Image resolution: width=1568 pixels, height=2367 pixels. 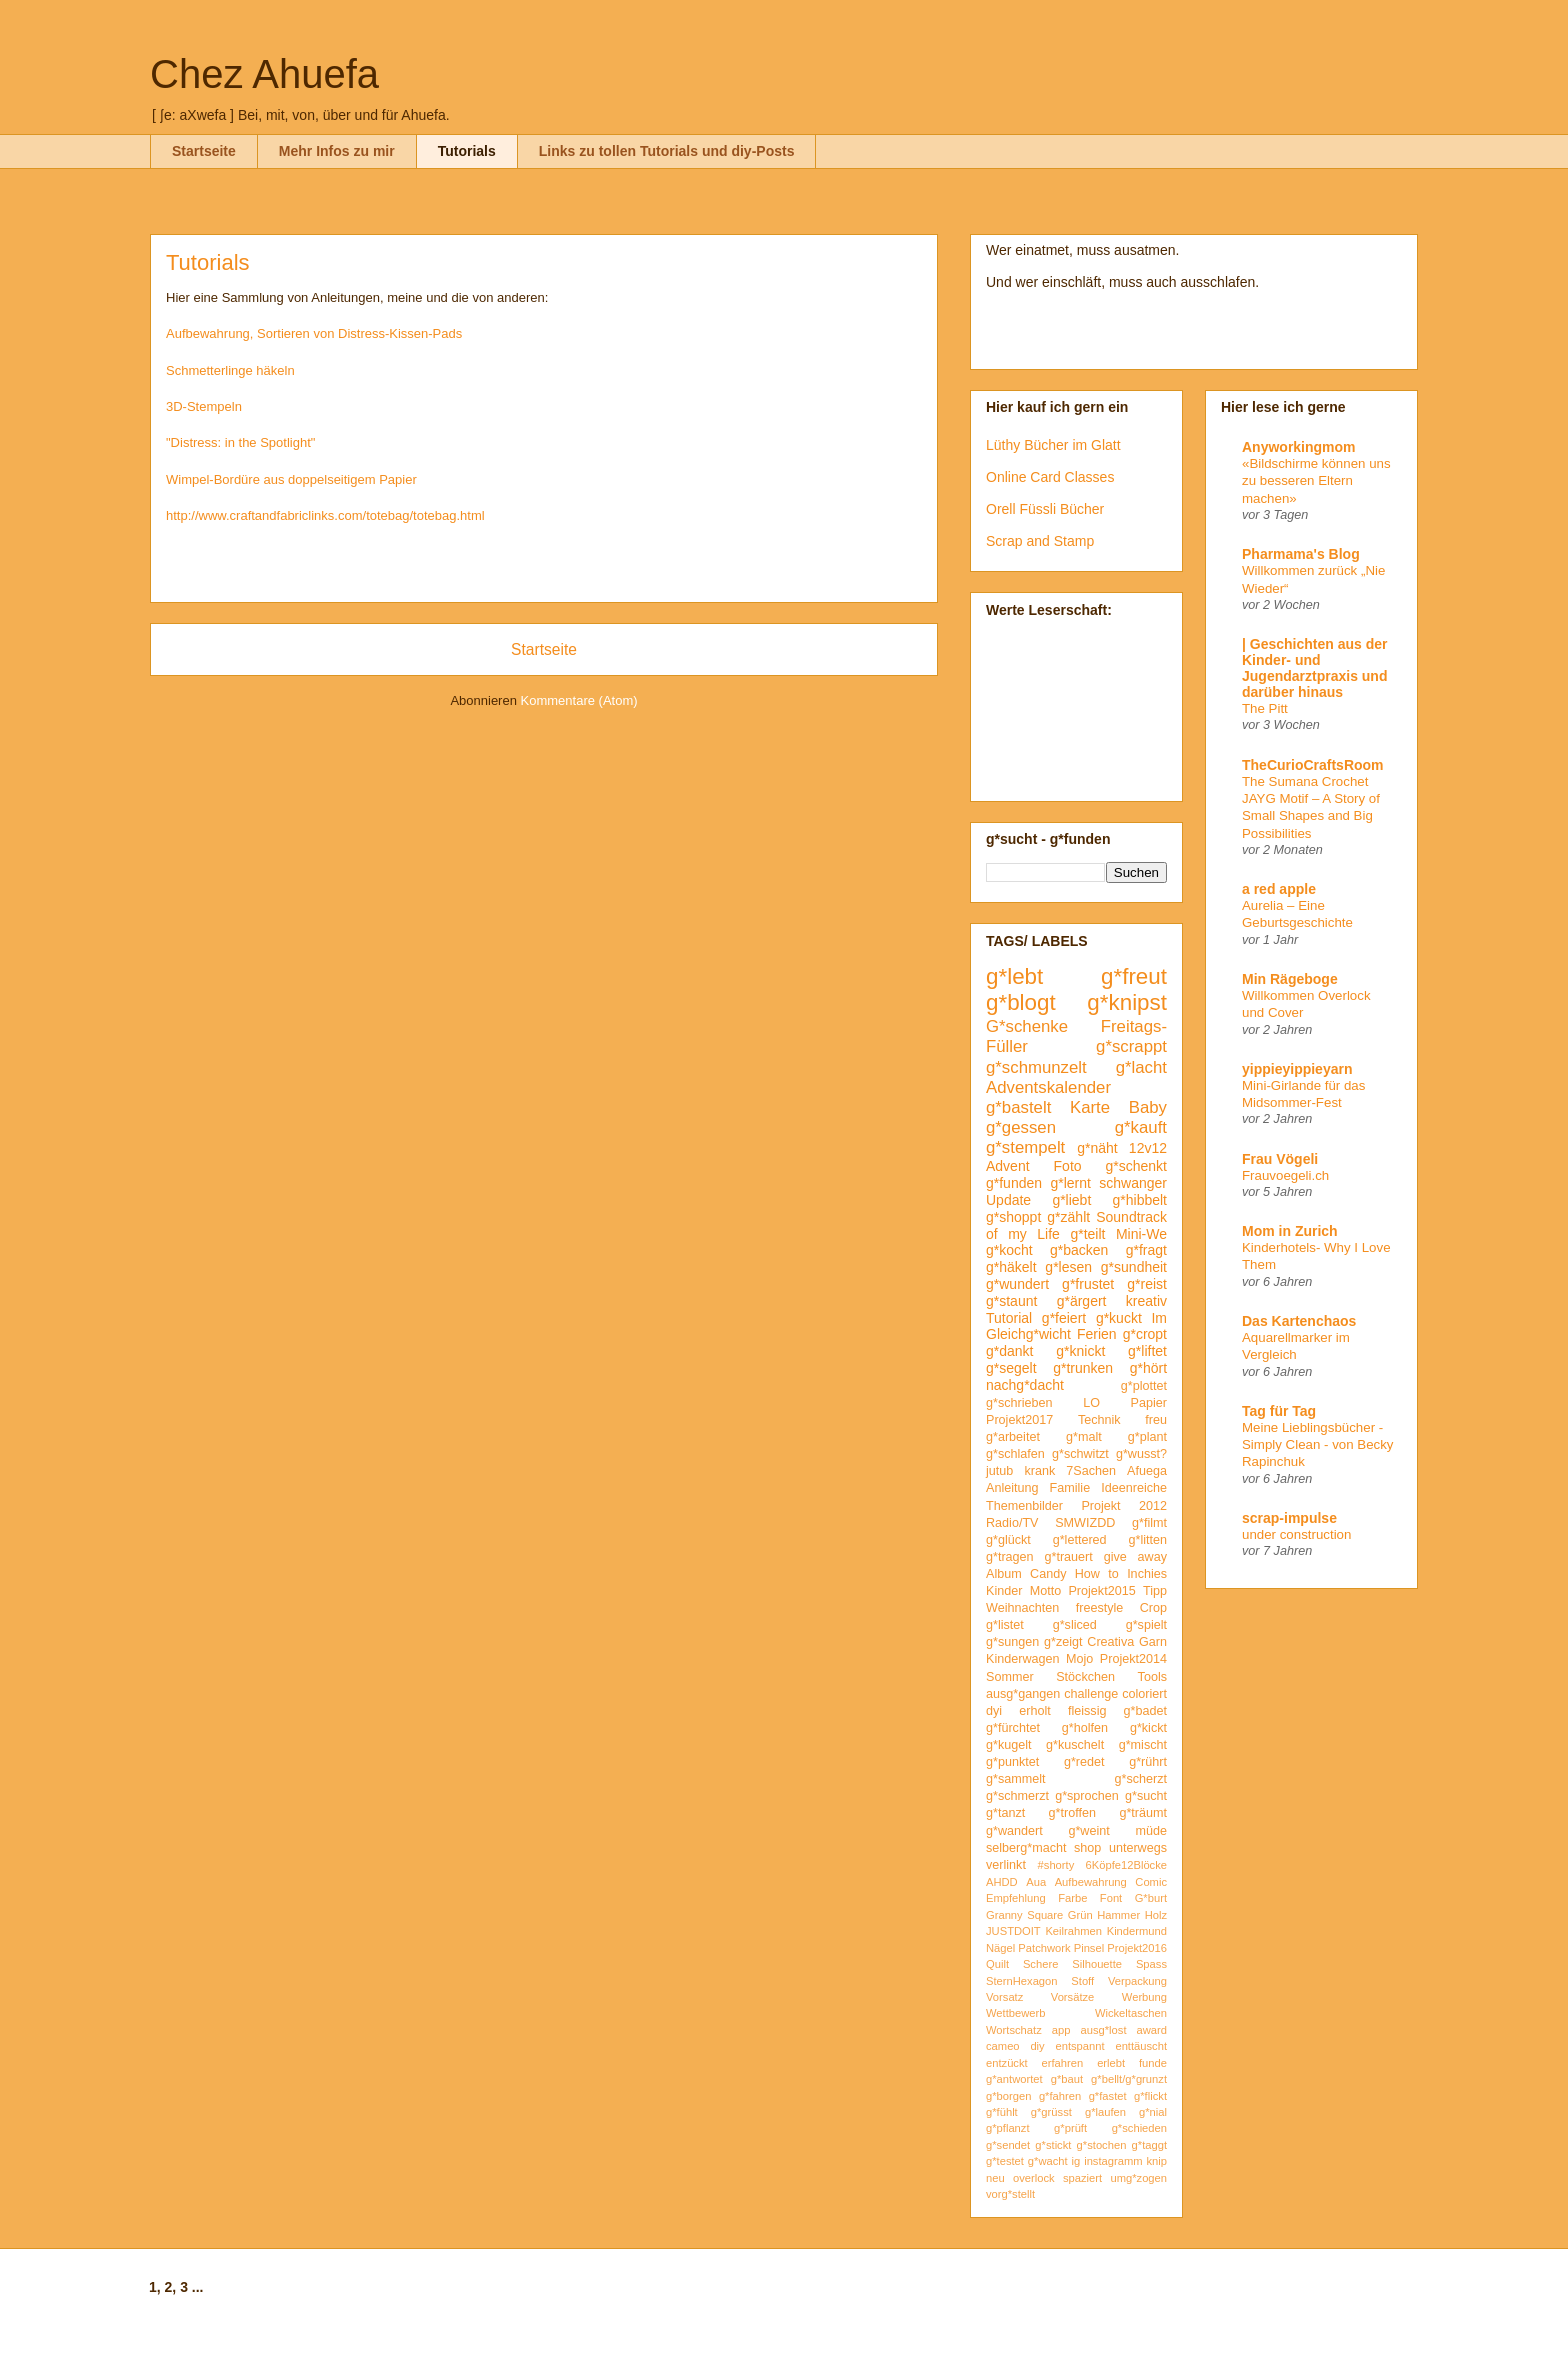 What do you see at coordinates (1131, 1046) in the screenshot?
I see `g*scrappt` at bounding box center [1131, 1046].